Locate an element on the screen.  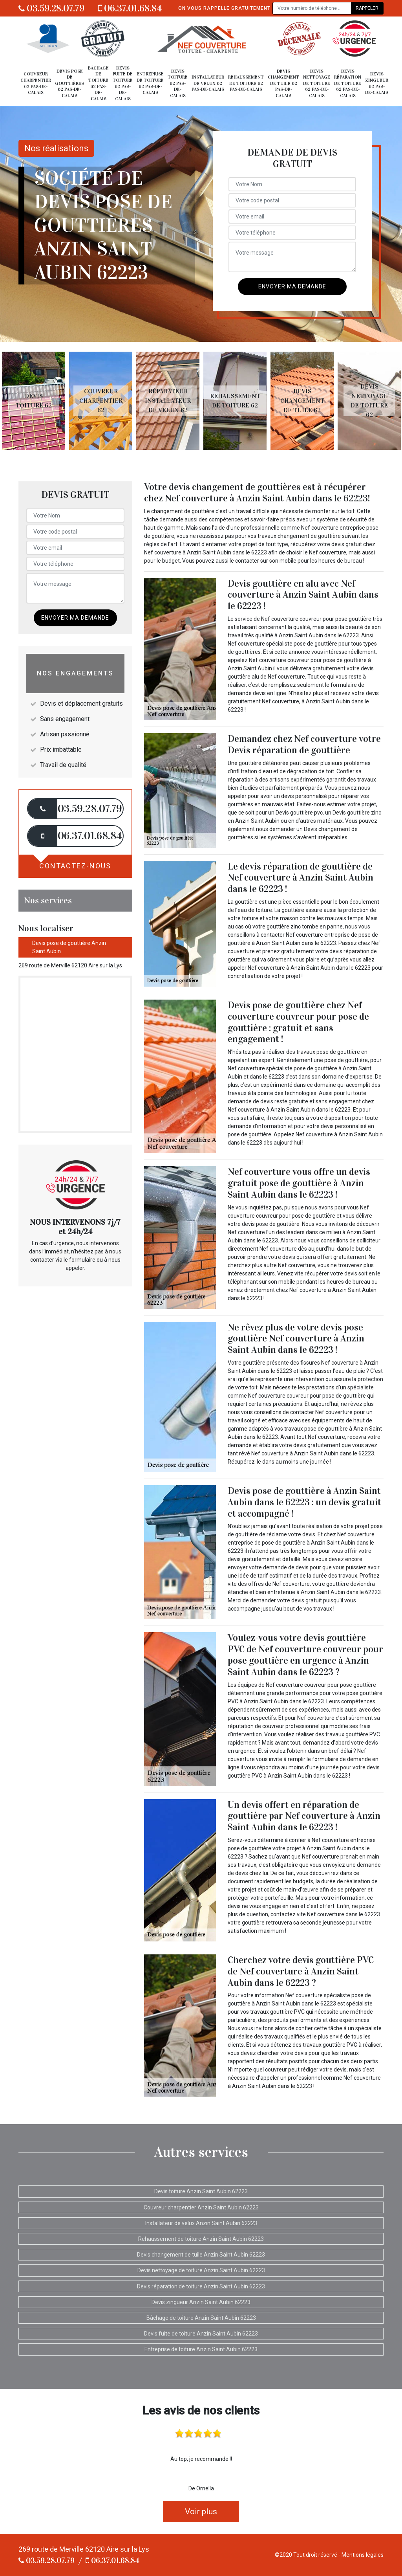
03.59.28.07.79 is located at coordinates (51, 8).